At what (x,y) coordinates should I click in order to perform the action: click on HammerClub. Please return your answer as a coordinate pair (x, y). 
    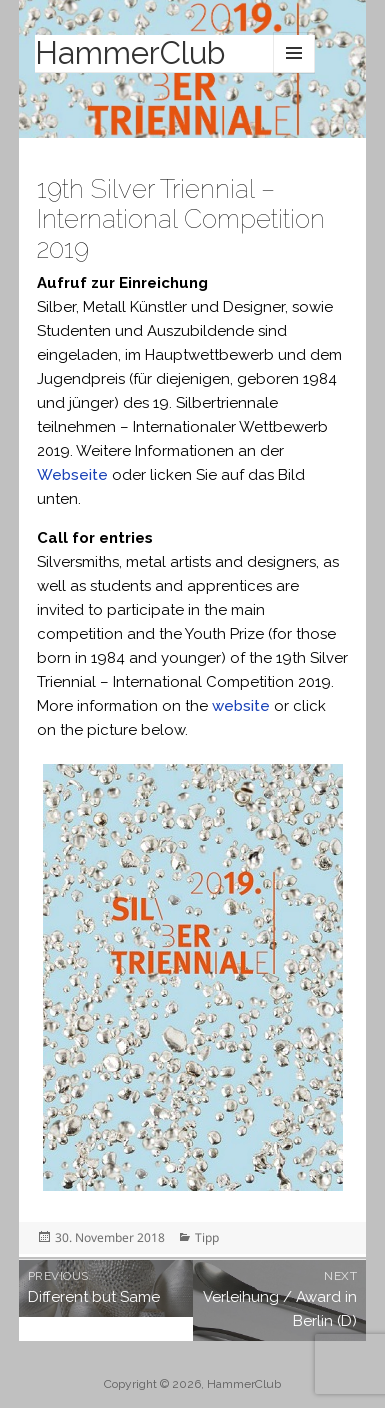
    Looking at the image, I should click on (130, 53).